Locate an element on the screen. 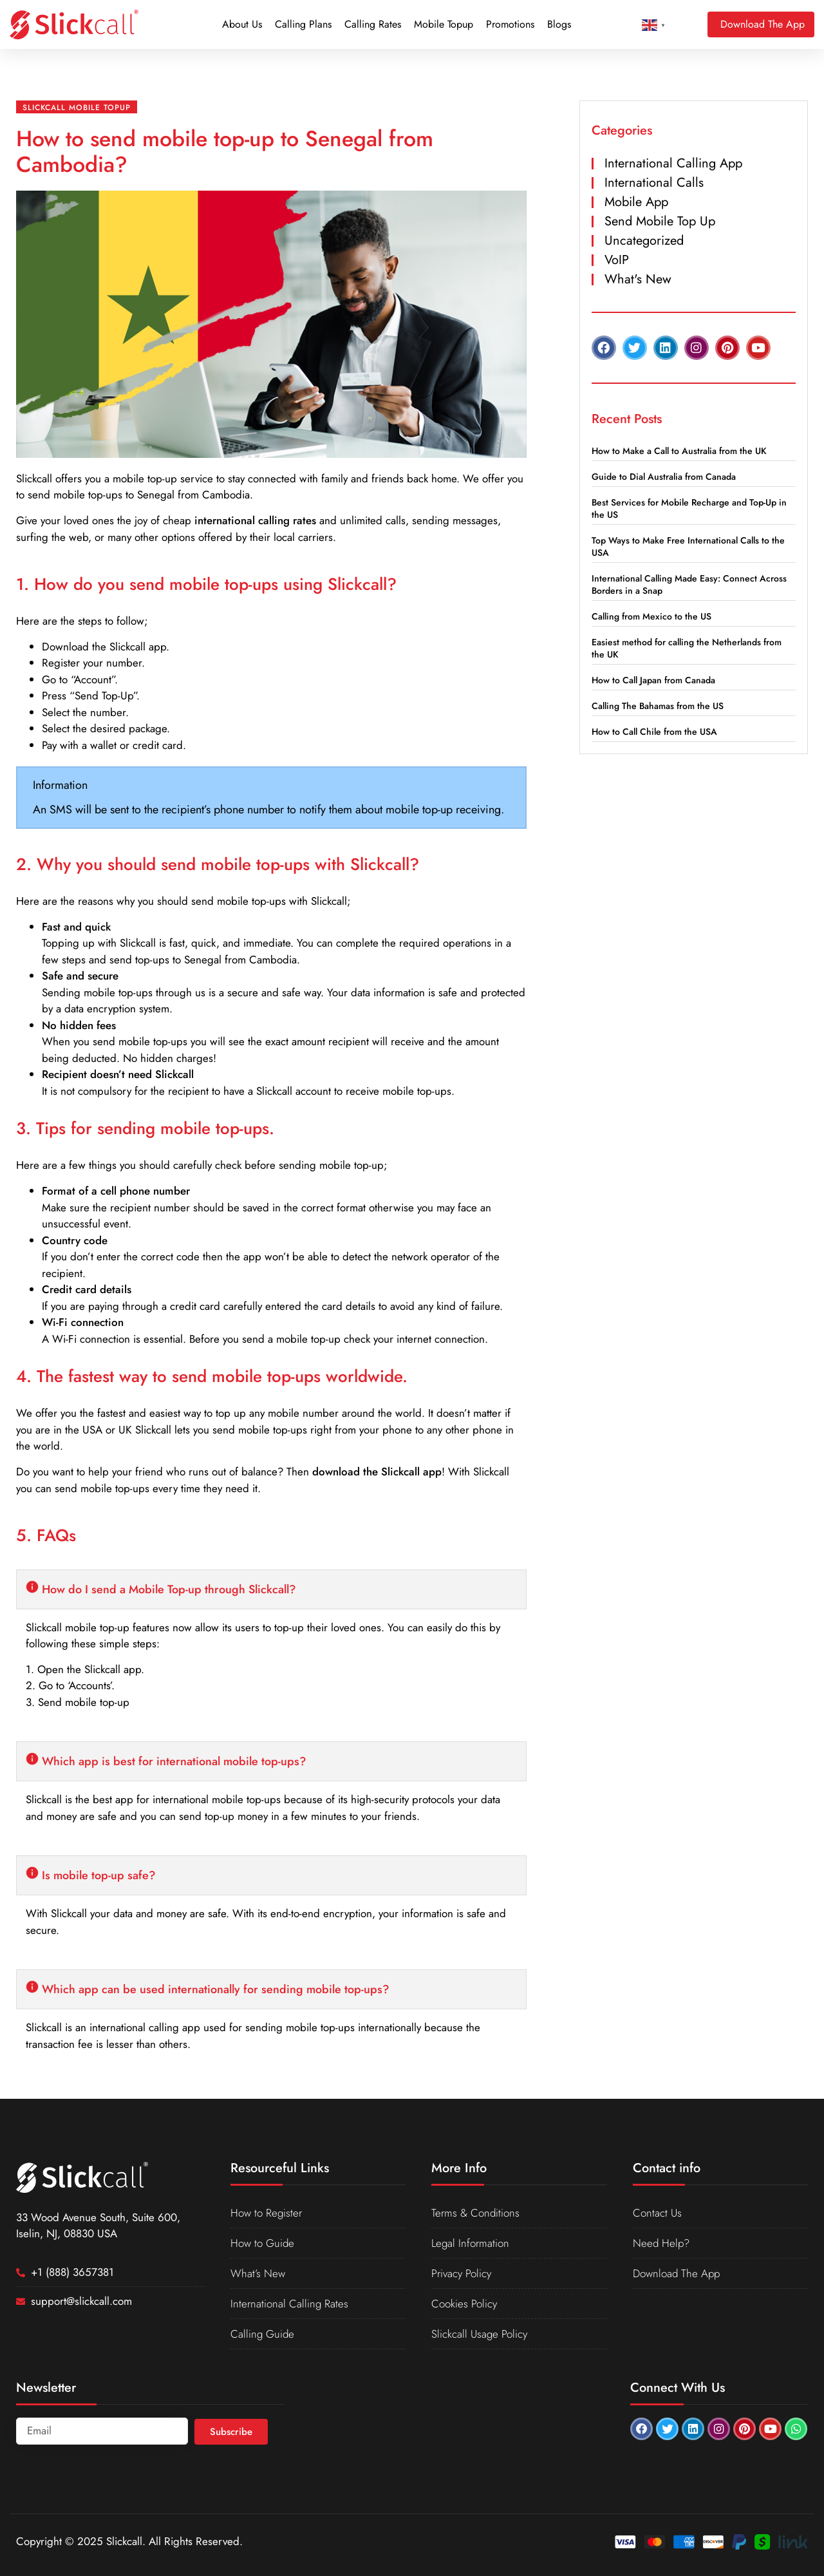 The width and height of the screenshot is (824, 2576). International Calls is located at coordinates (654, 182).